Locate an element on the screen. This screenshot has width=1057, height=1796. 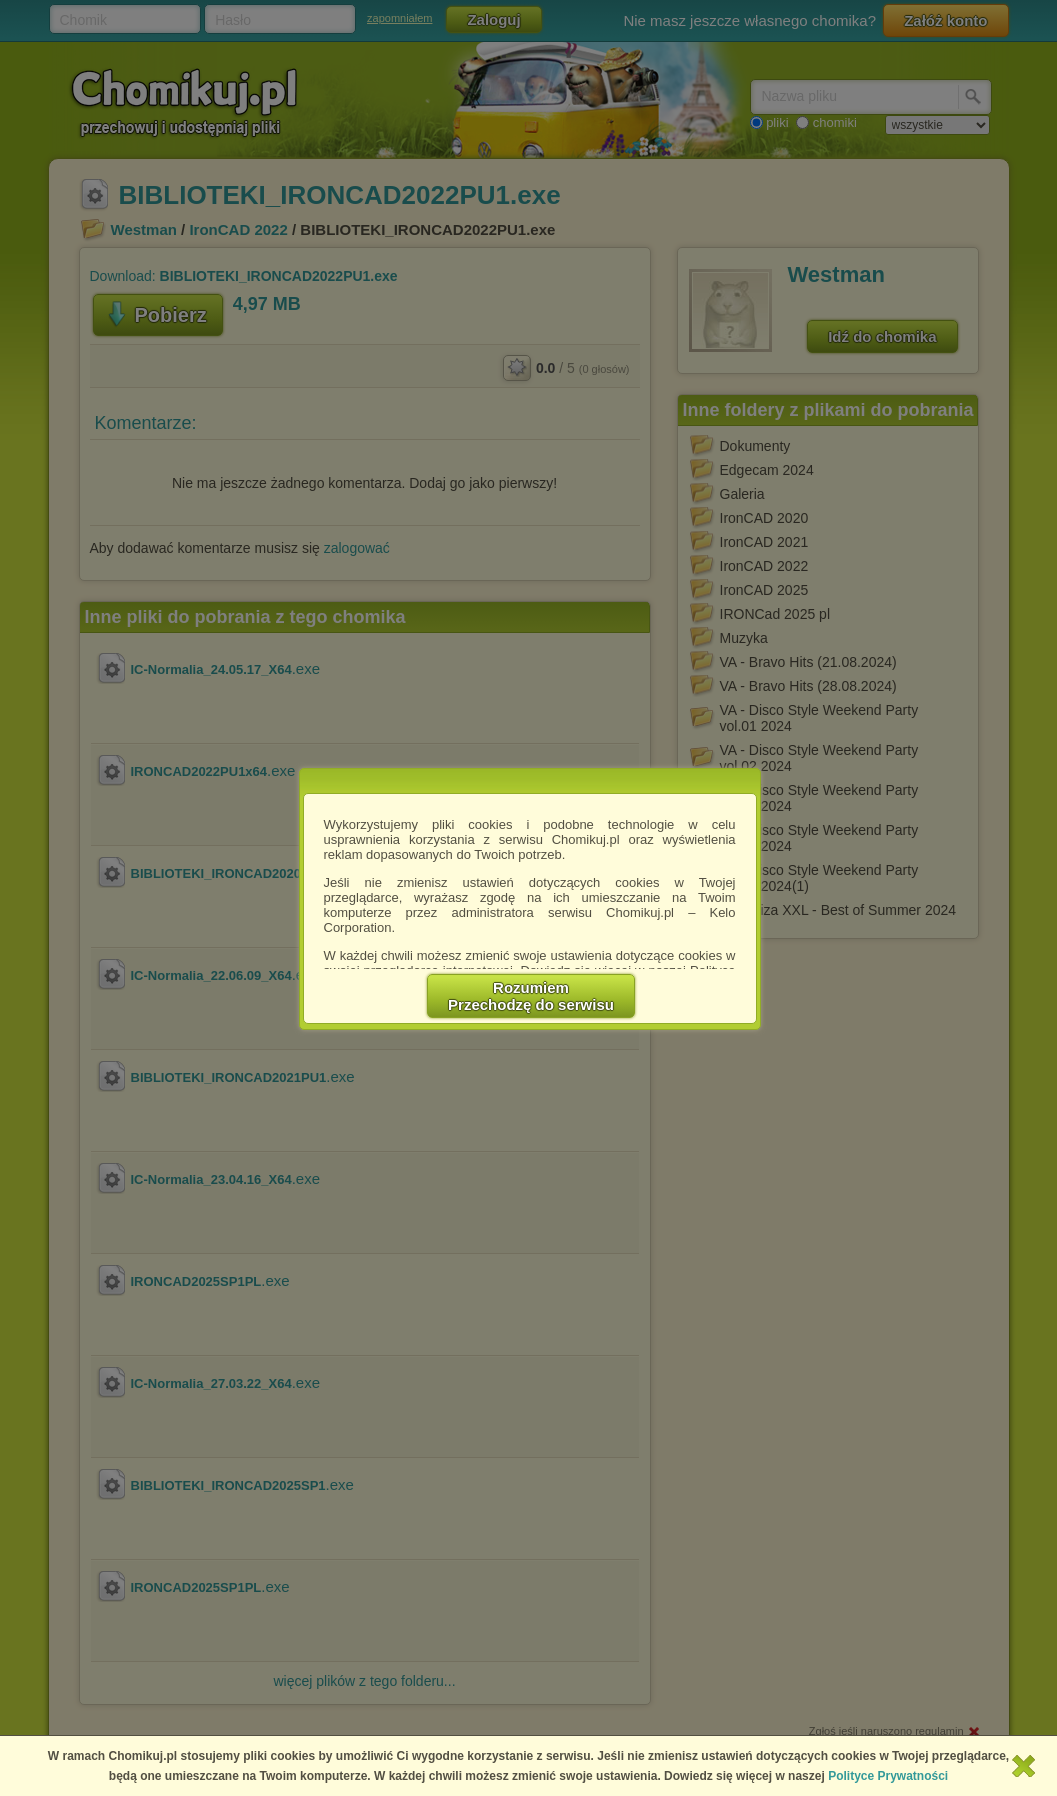
RozumiemPrzechodzę do serwisu is located at coordinates (531, 996).